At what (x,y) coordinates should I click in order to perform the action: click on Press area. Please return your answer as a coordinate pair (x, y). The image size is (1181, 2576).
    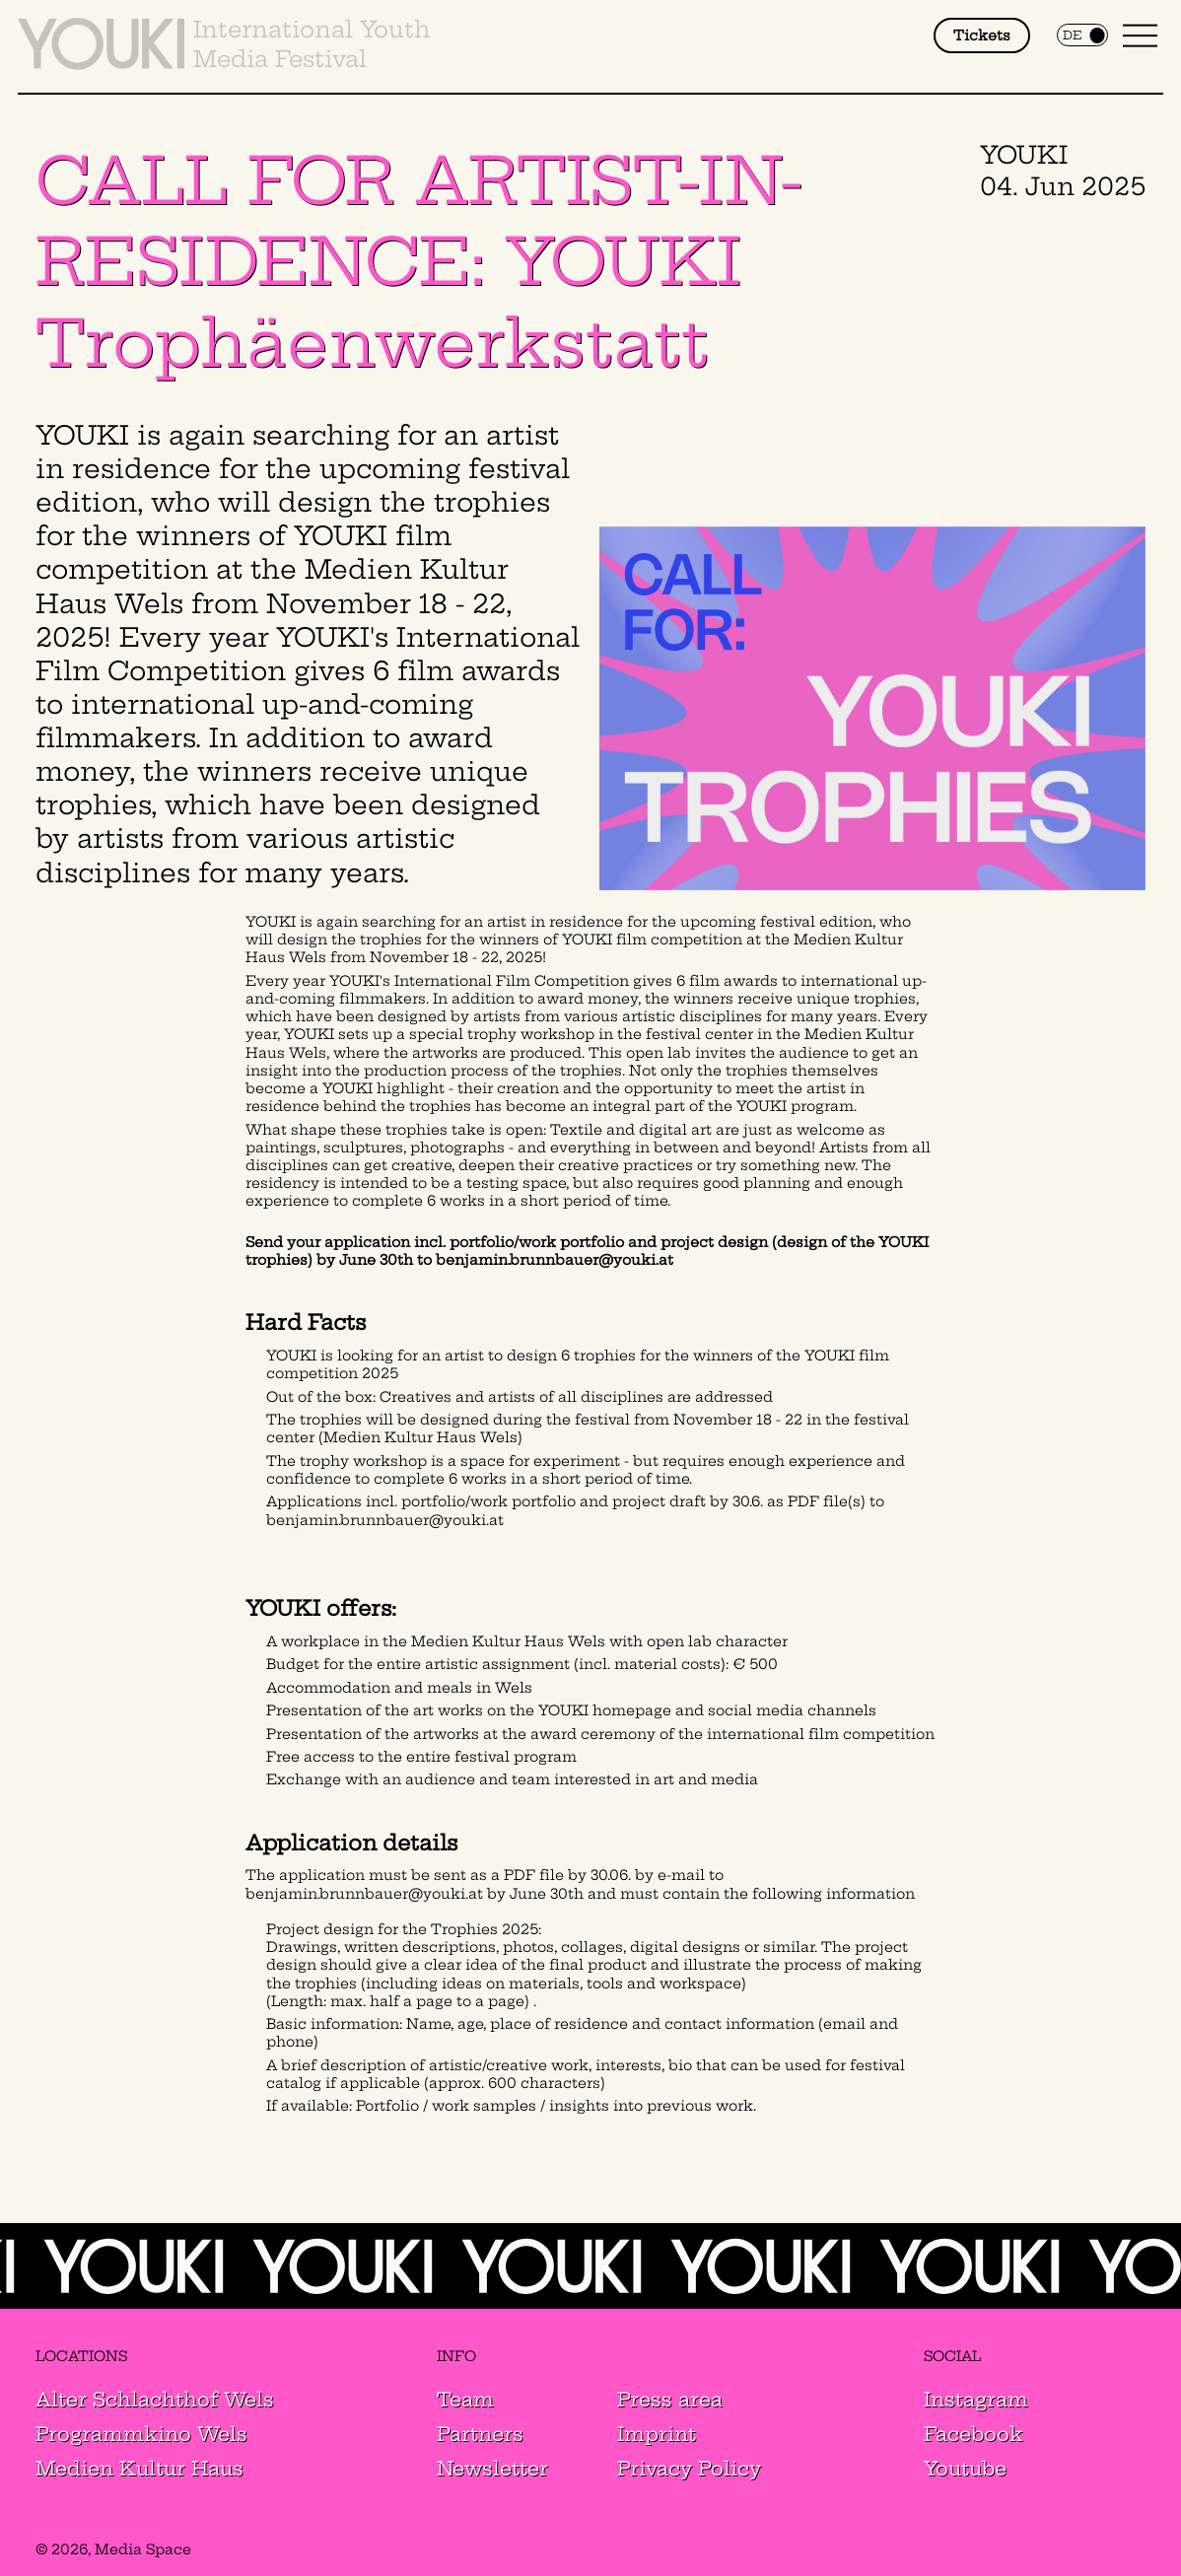
    Looking at the image, I should click on (670, 2399).